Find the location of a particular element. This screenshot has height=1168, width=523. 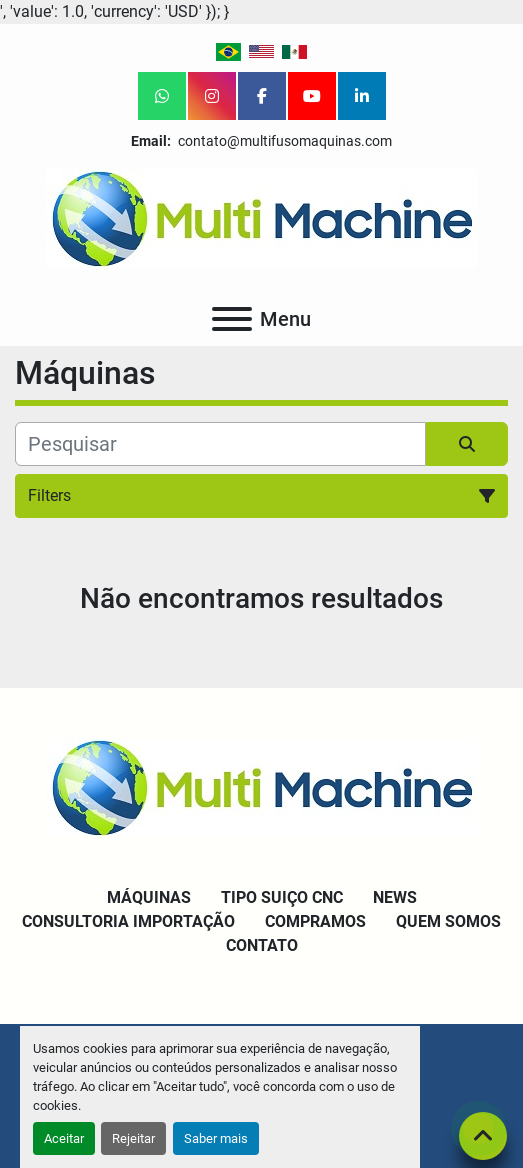

[instagram] is located at coordinates (212, 96).